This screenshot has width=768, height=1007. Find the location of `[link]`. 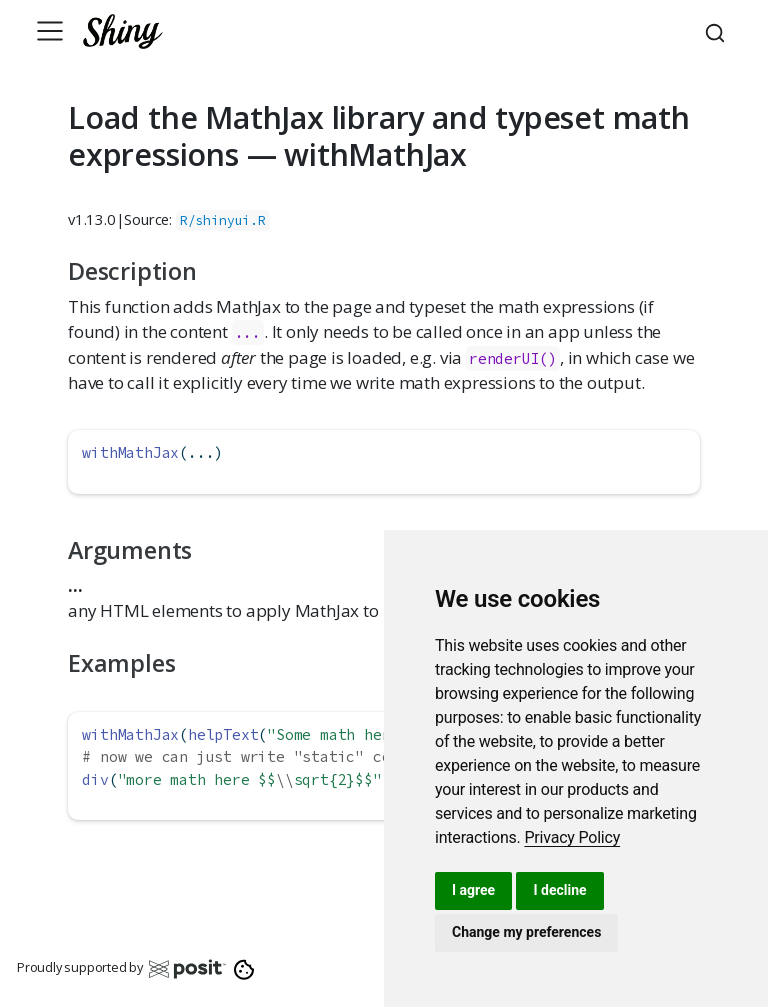

[link] is located at coordinates (572, 837).